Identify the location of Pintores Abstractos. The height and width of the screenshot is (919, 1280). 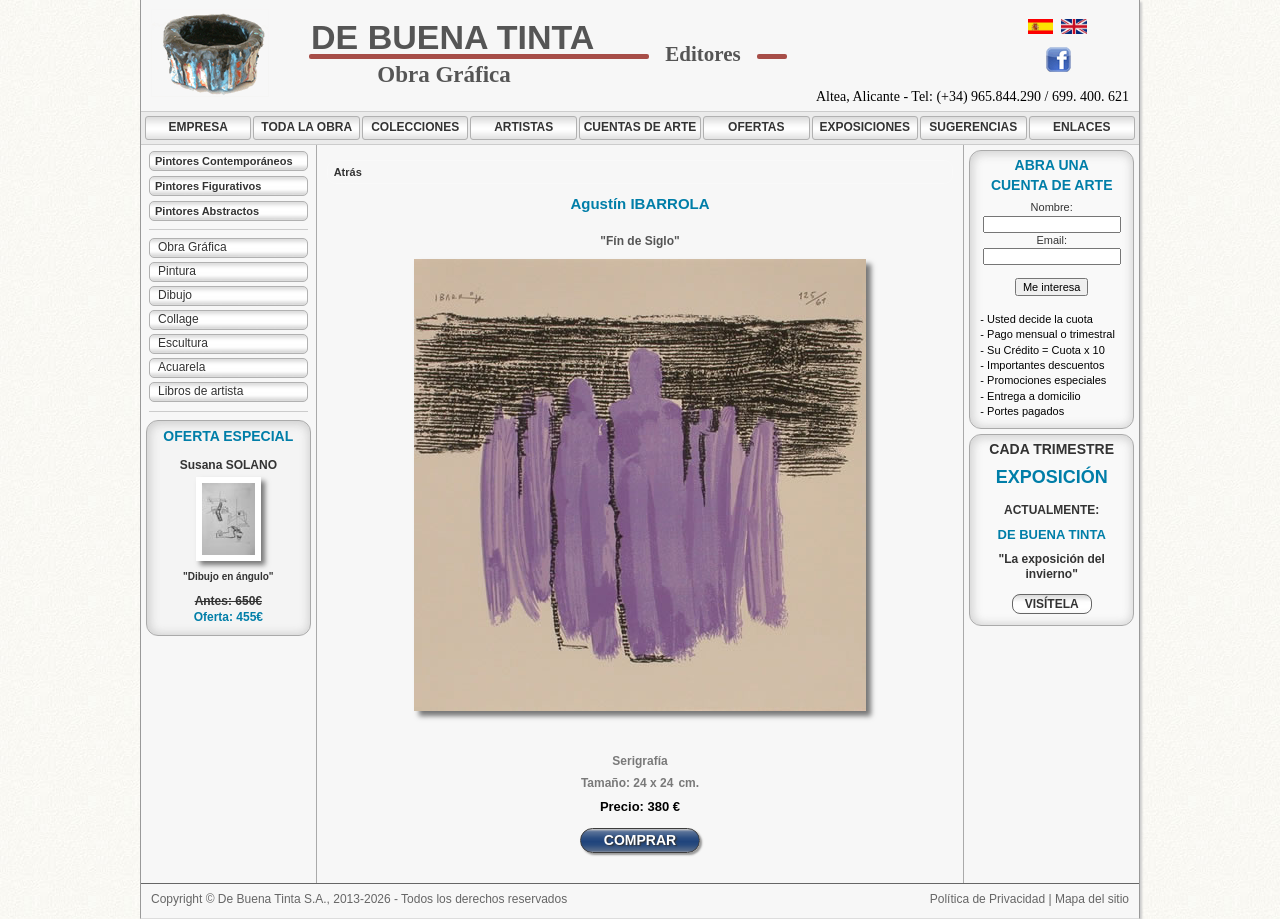
(207, 211).